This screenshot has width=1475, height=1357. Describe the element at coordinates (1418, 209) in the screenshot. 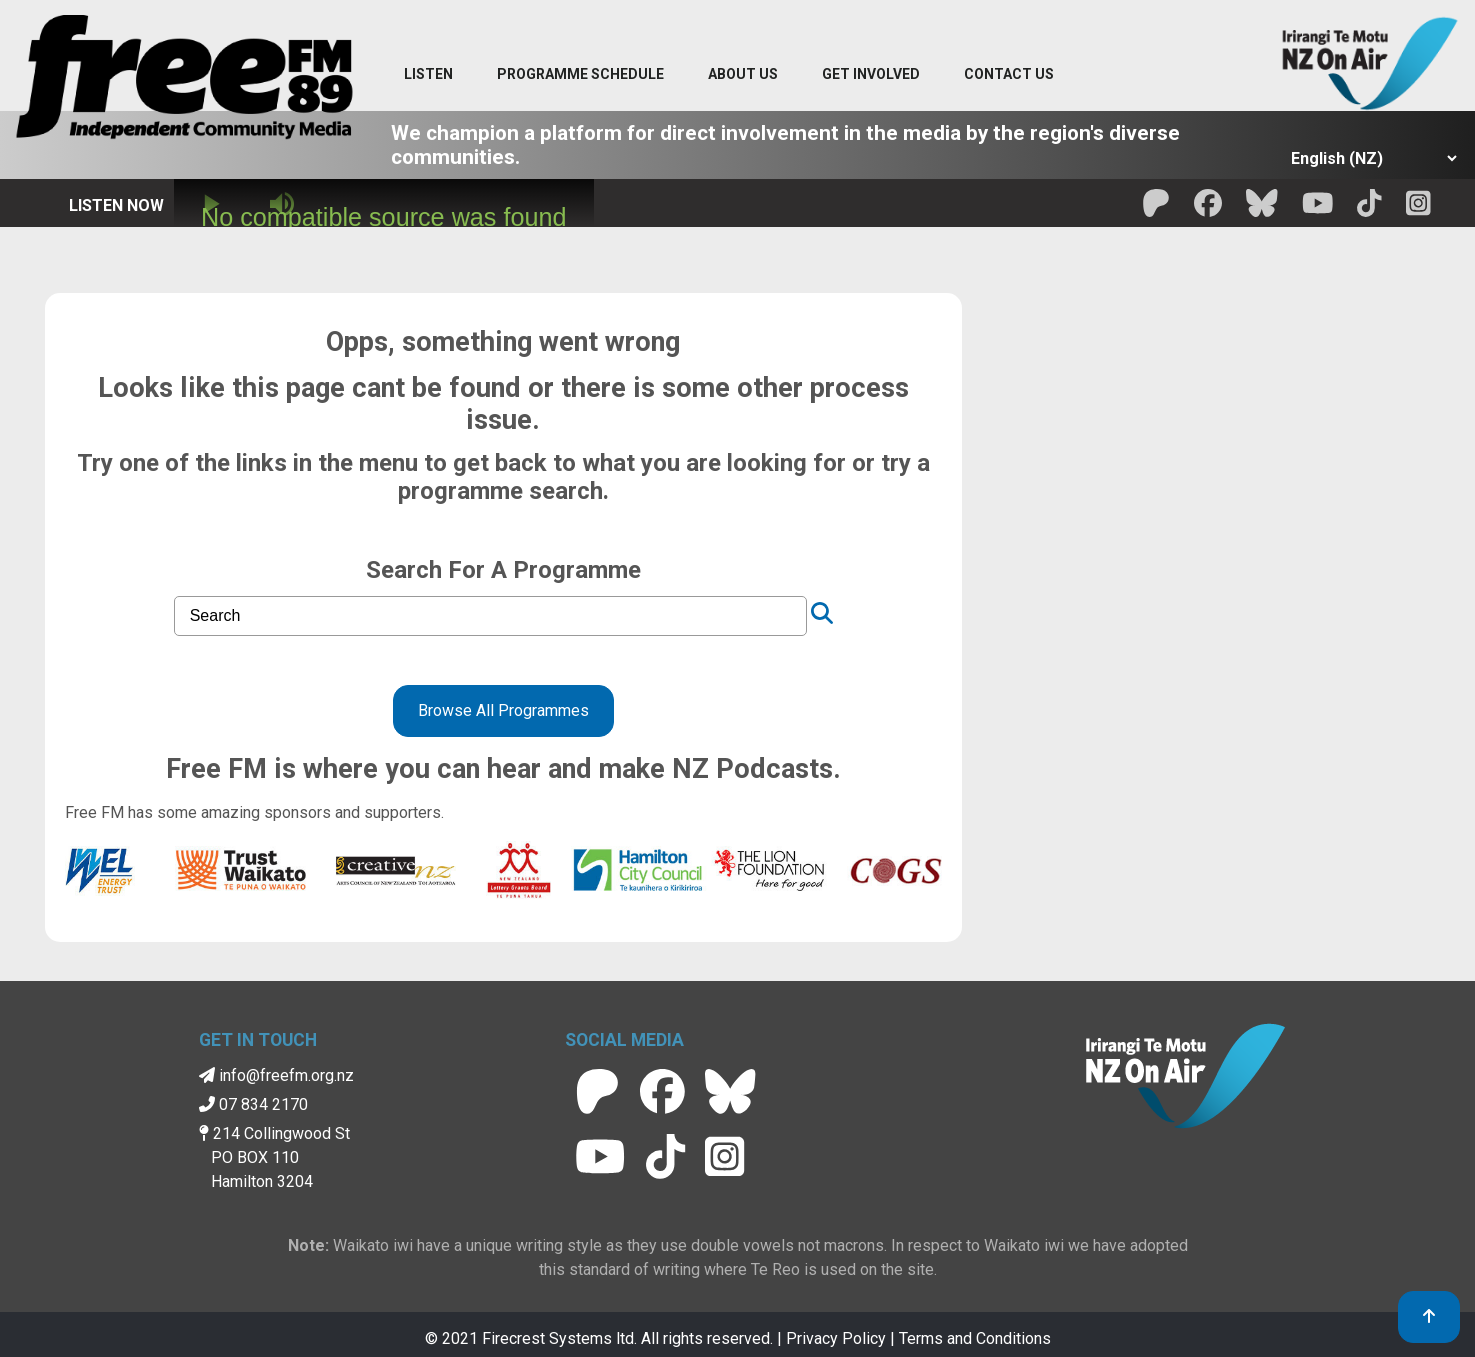

I see `[Free FM Instagram]` at that location.